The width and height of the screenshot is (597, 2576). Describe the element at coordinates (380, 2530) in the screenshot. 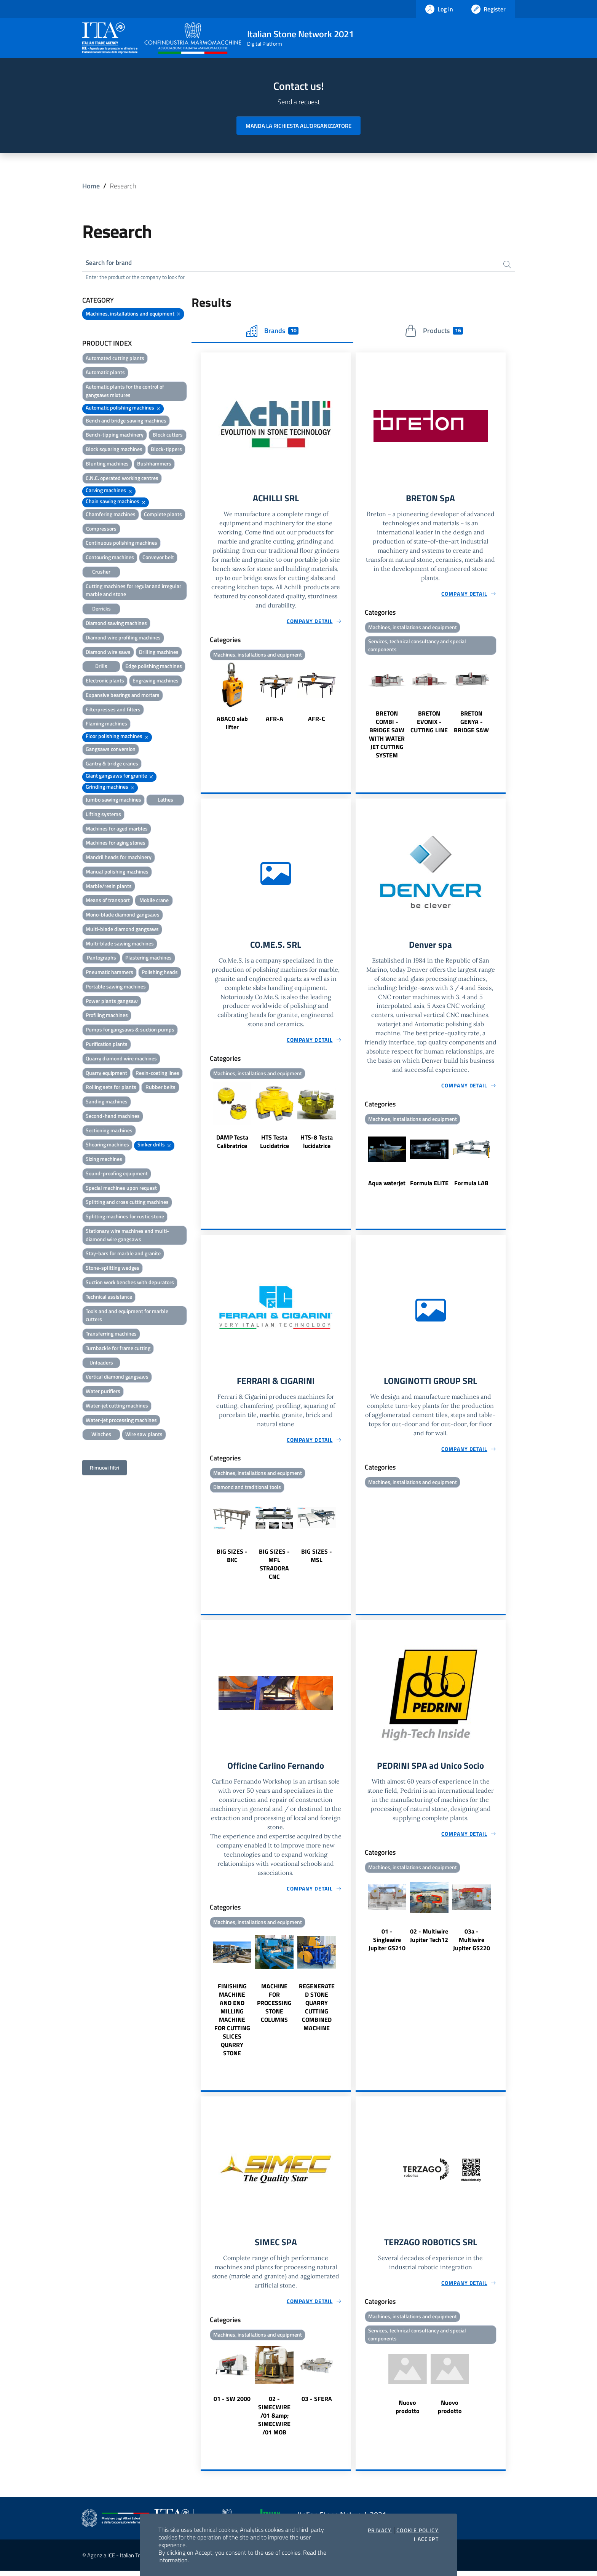

I see `Privacy` at that location.